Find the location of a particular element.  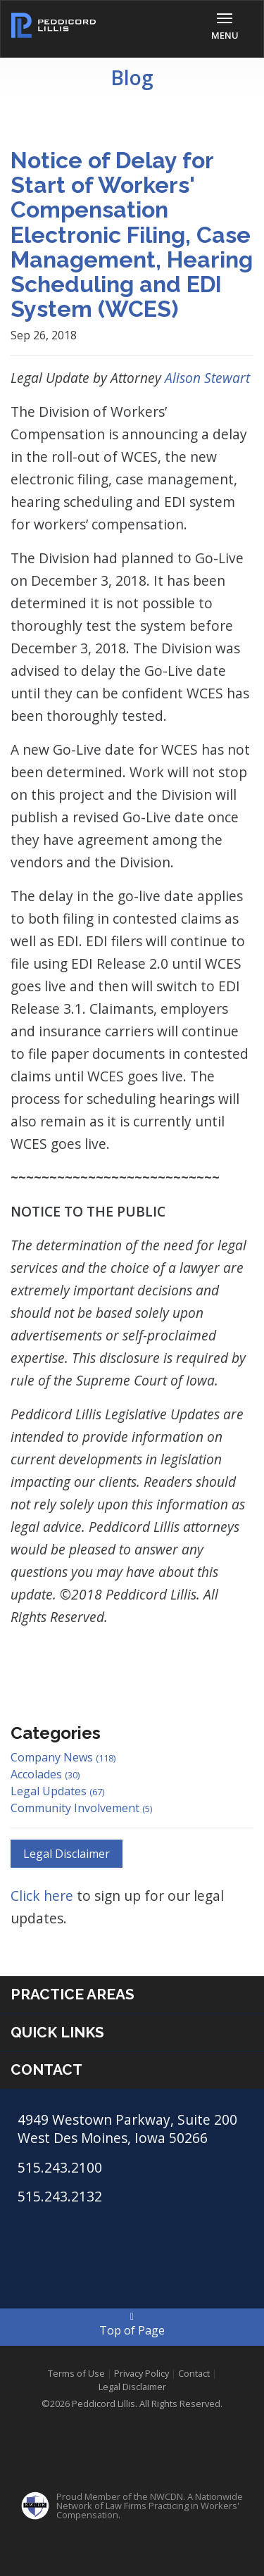

4949 Westown Parkway, Suite 200 West Des Moines, Iowa 50266 is located at coordinates (127, 2128).